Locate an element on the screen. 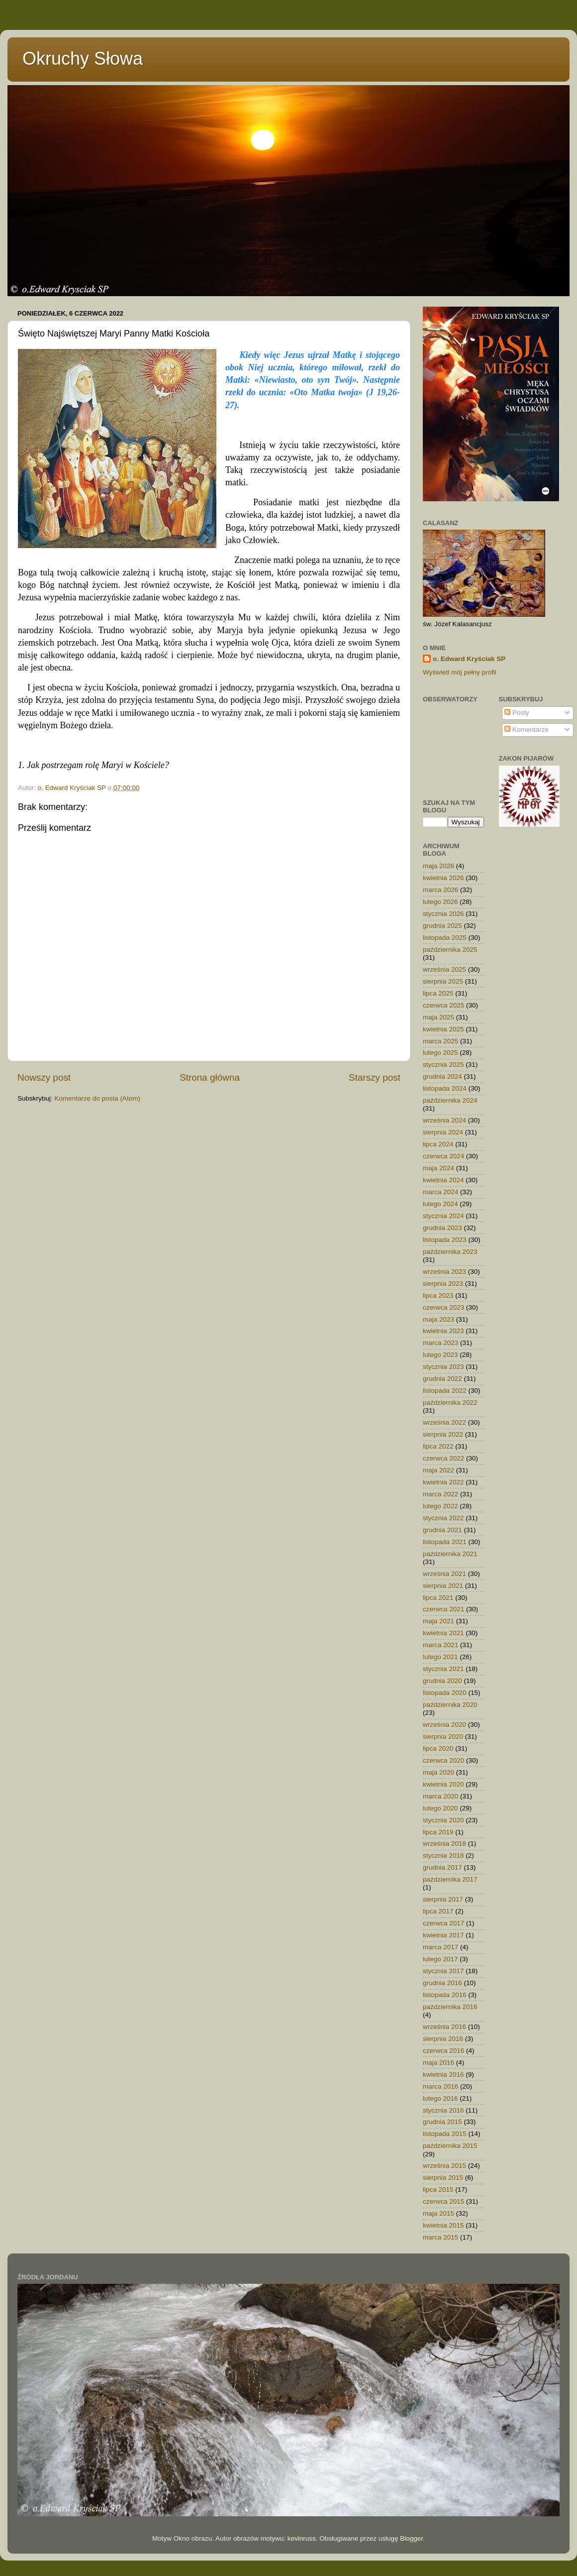  grudnia 2024 is located at coordinates (442, 1076).